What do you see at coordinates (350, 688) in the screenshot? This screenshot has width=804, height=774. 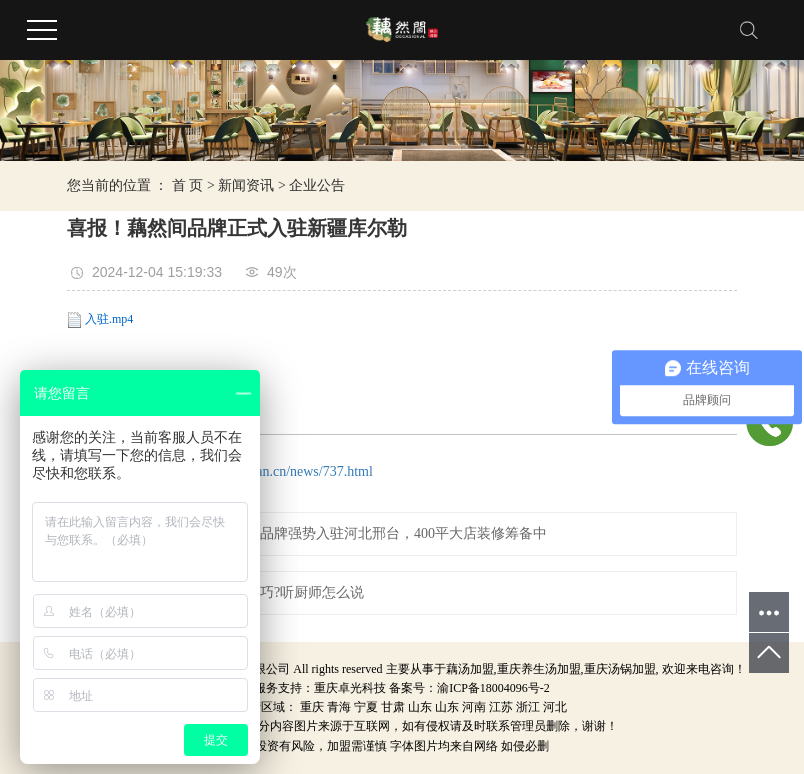 I see `重庆卓光科技` at bounding box center [350, 688].